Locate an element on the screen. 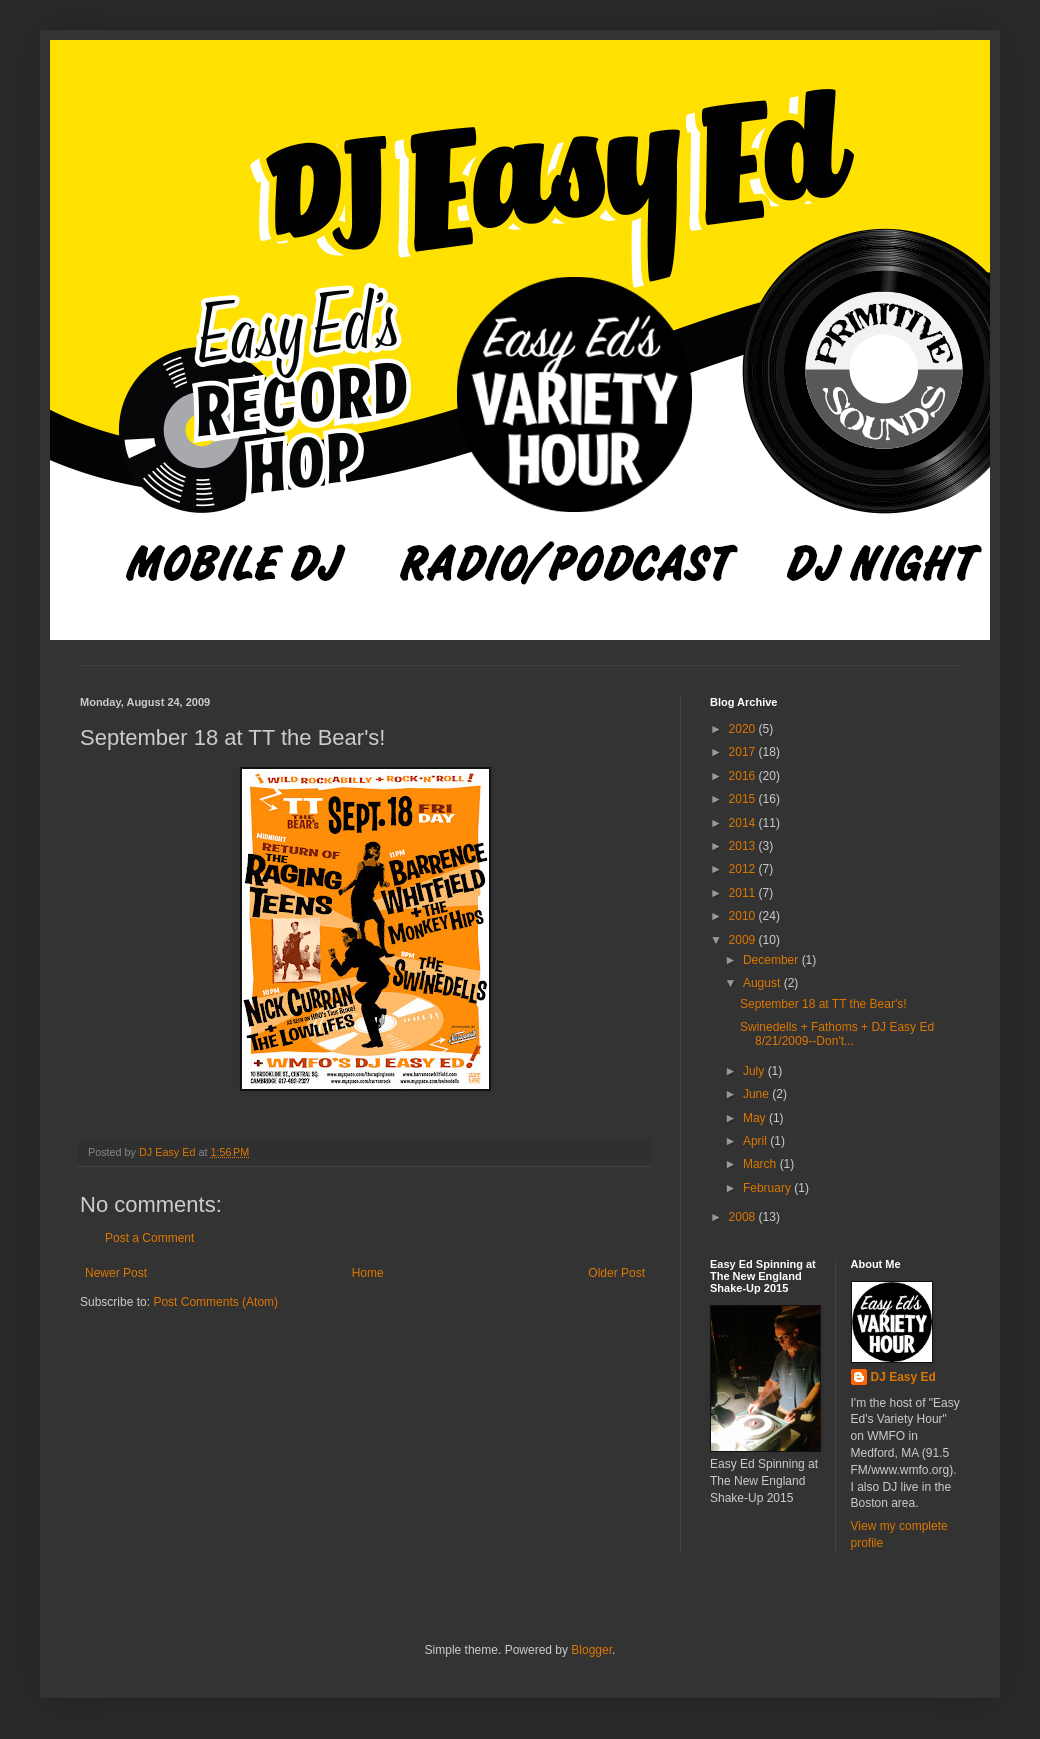 Image resolution: width=1040 pixels, height=1739 pixels. Post a Comment is located at coordinates (149, 1238).